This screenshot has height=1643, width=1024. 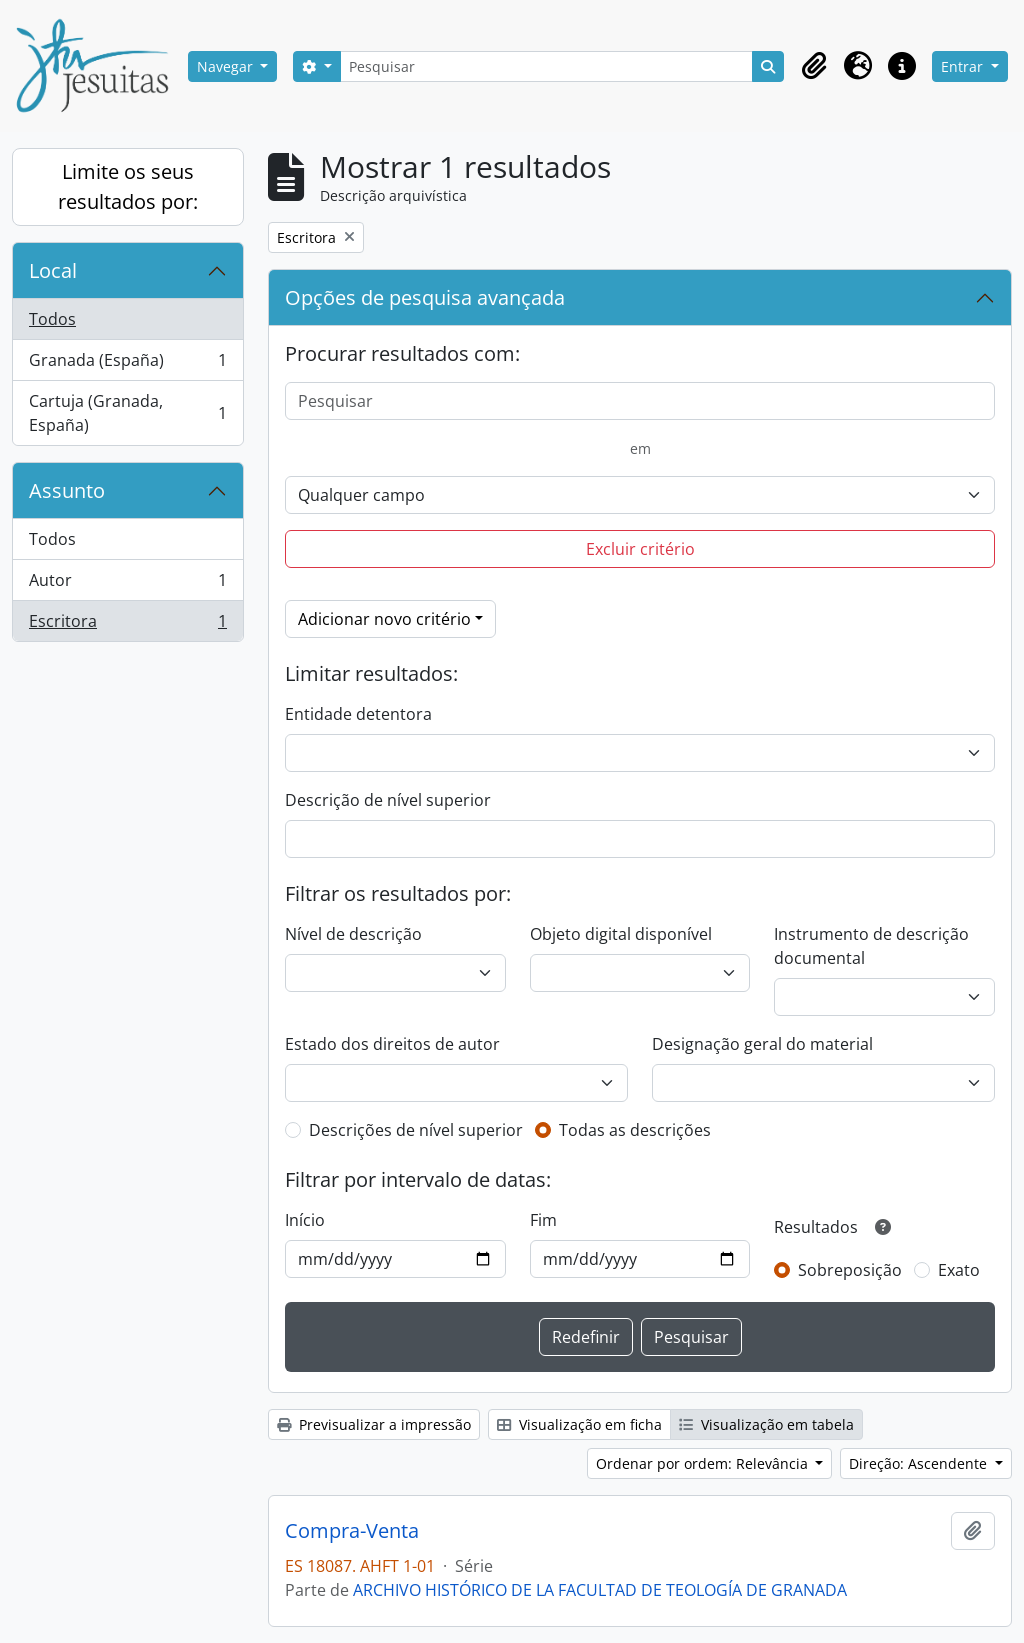 I want to click on Local, so click(x=53, y=270).